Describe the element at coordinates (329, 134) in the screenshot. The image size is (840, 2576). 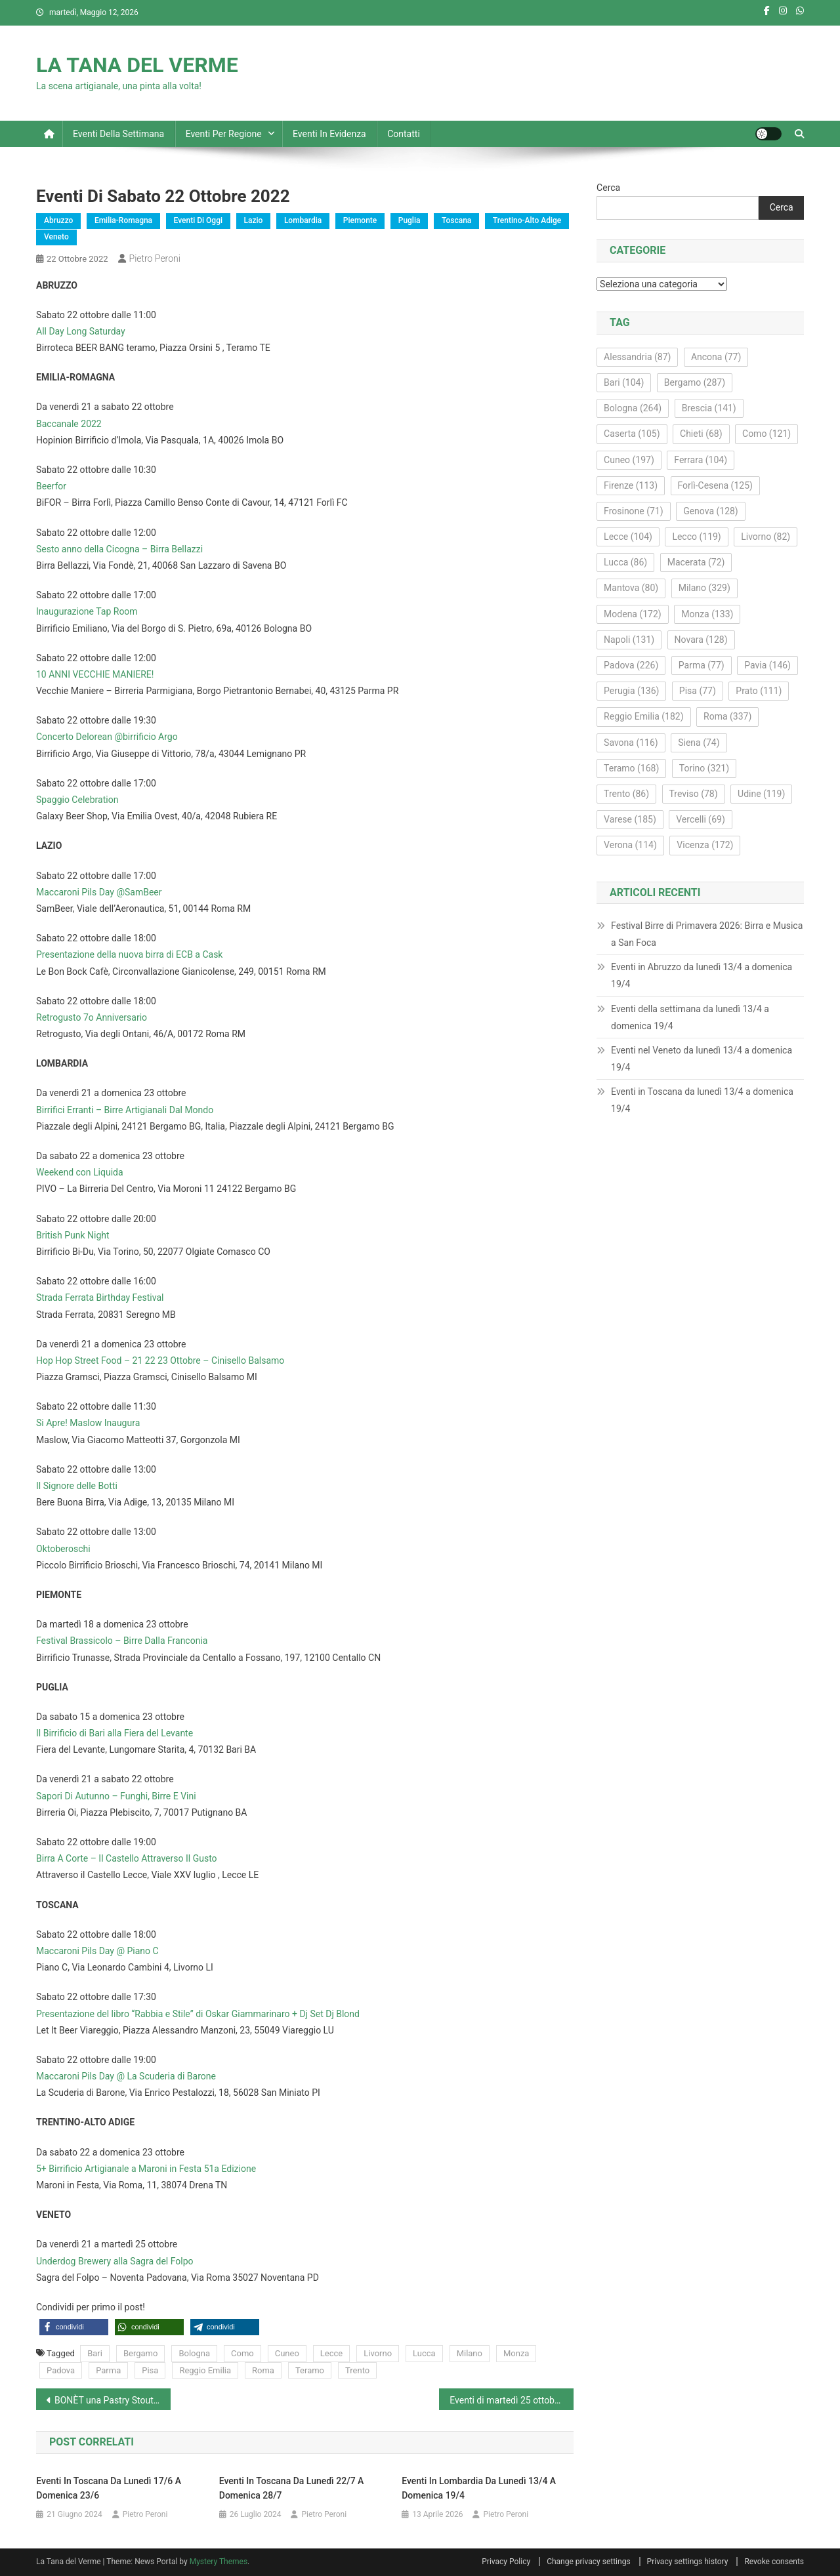
I see `Eventi in evidenza` at that location.